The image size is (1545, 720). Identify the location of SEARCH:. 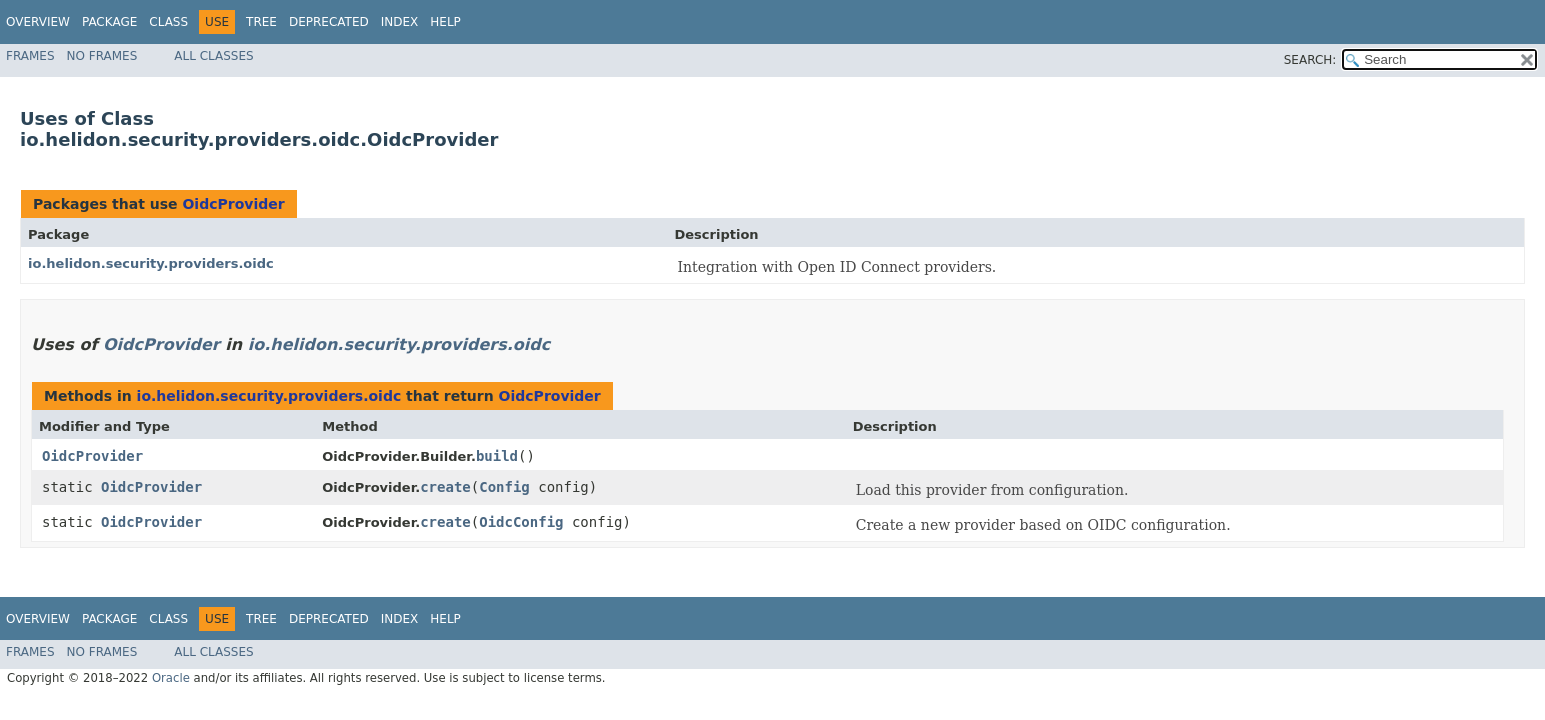
(1310, 60).